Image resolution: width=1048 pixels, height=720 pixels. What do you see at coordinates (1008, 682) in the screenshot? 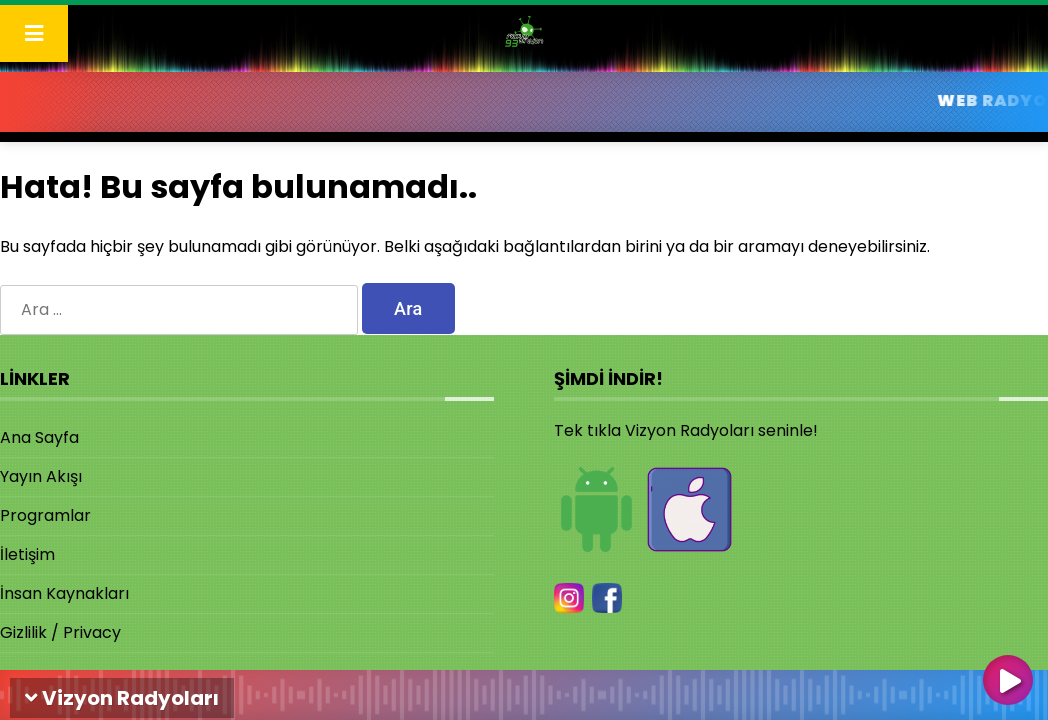
I see `[Oynat]` at bounding box center [1008, 682].